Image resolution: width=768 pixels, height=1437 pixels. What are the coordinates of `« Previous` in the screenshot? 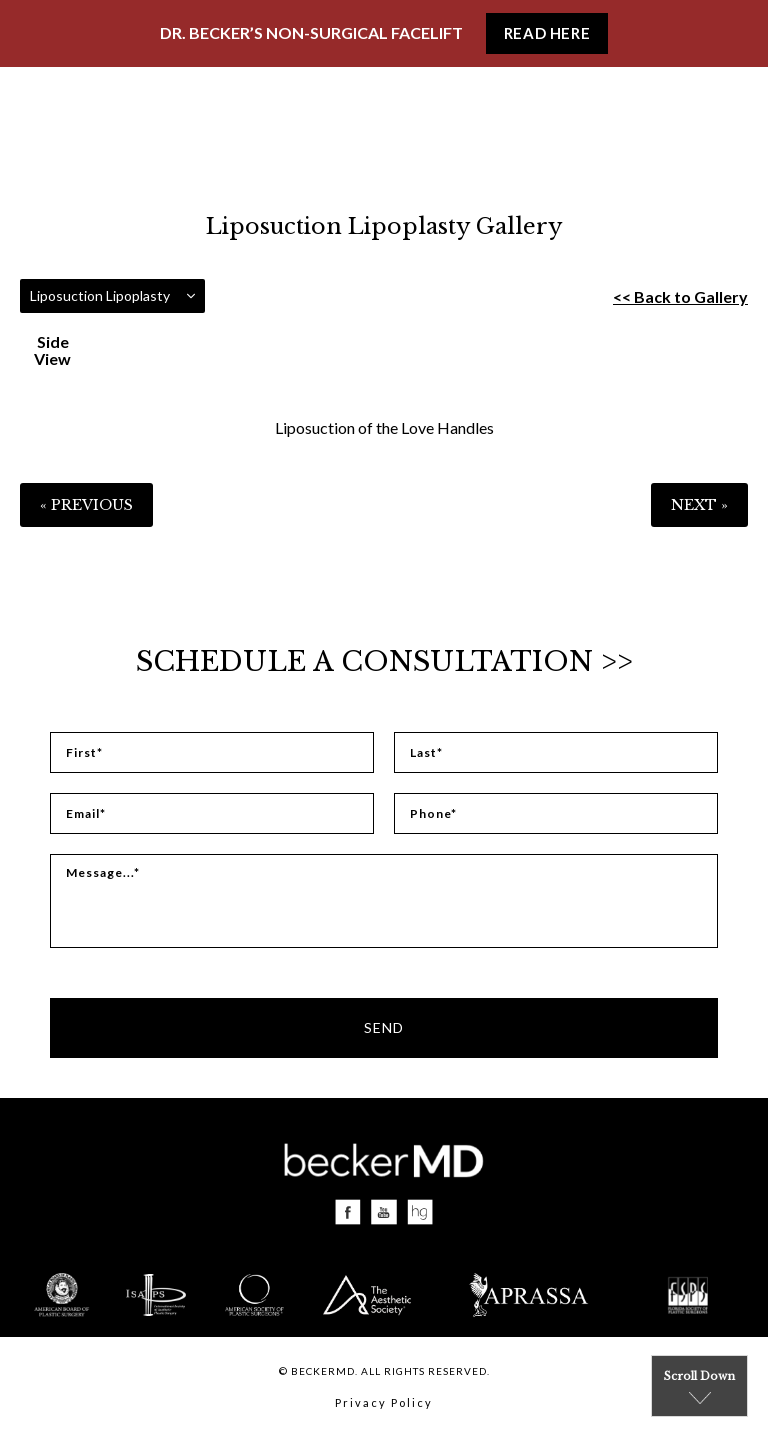 It's located at (86, 505).